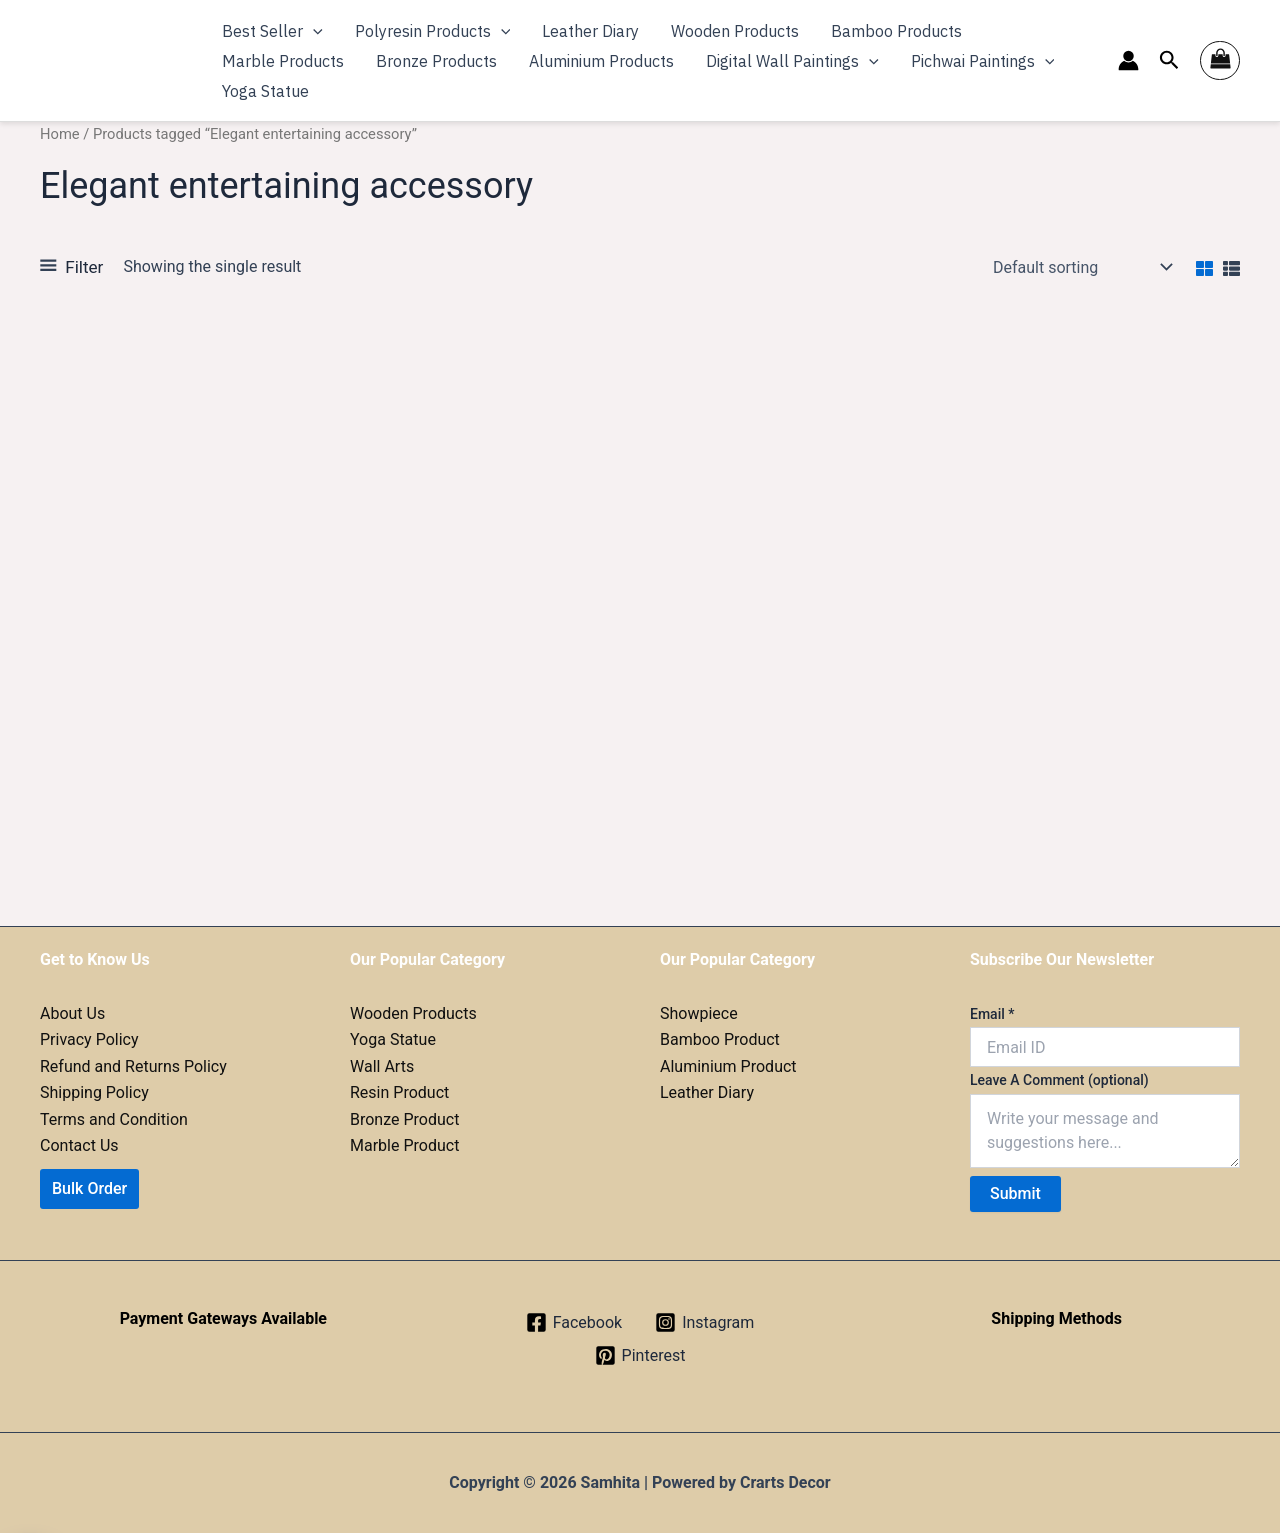  I want to click on Wooden Products, so click(413, 1013).